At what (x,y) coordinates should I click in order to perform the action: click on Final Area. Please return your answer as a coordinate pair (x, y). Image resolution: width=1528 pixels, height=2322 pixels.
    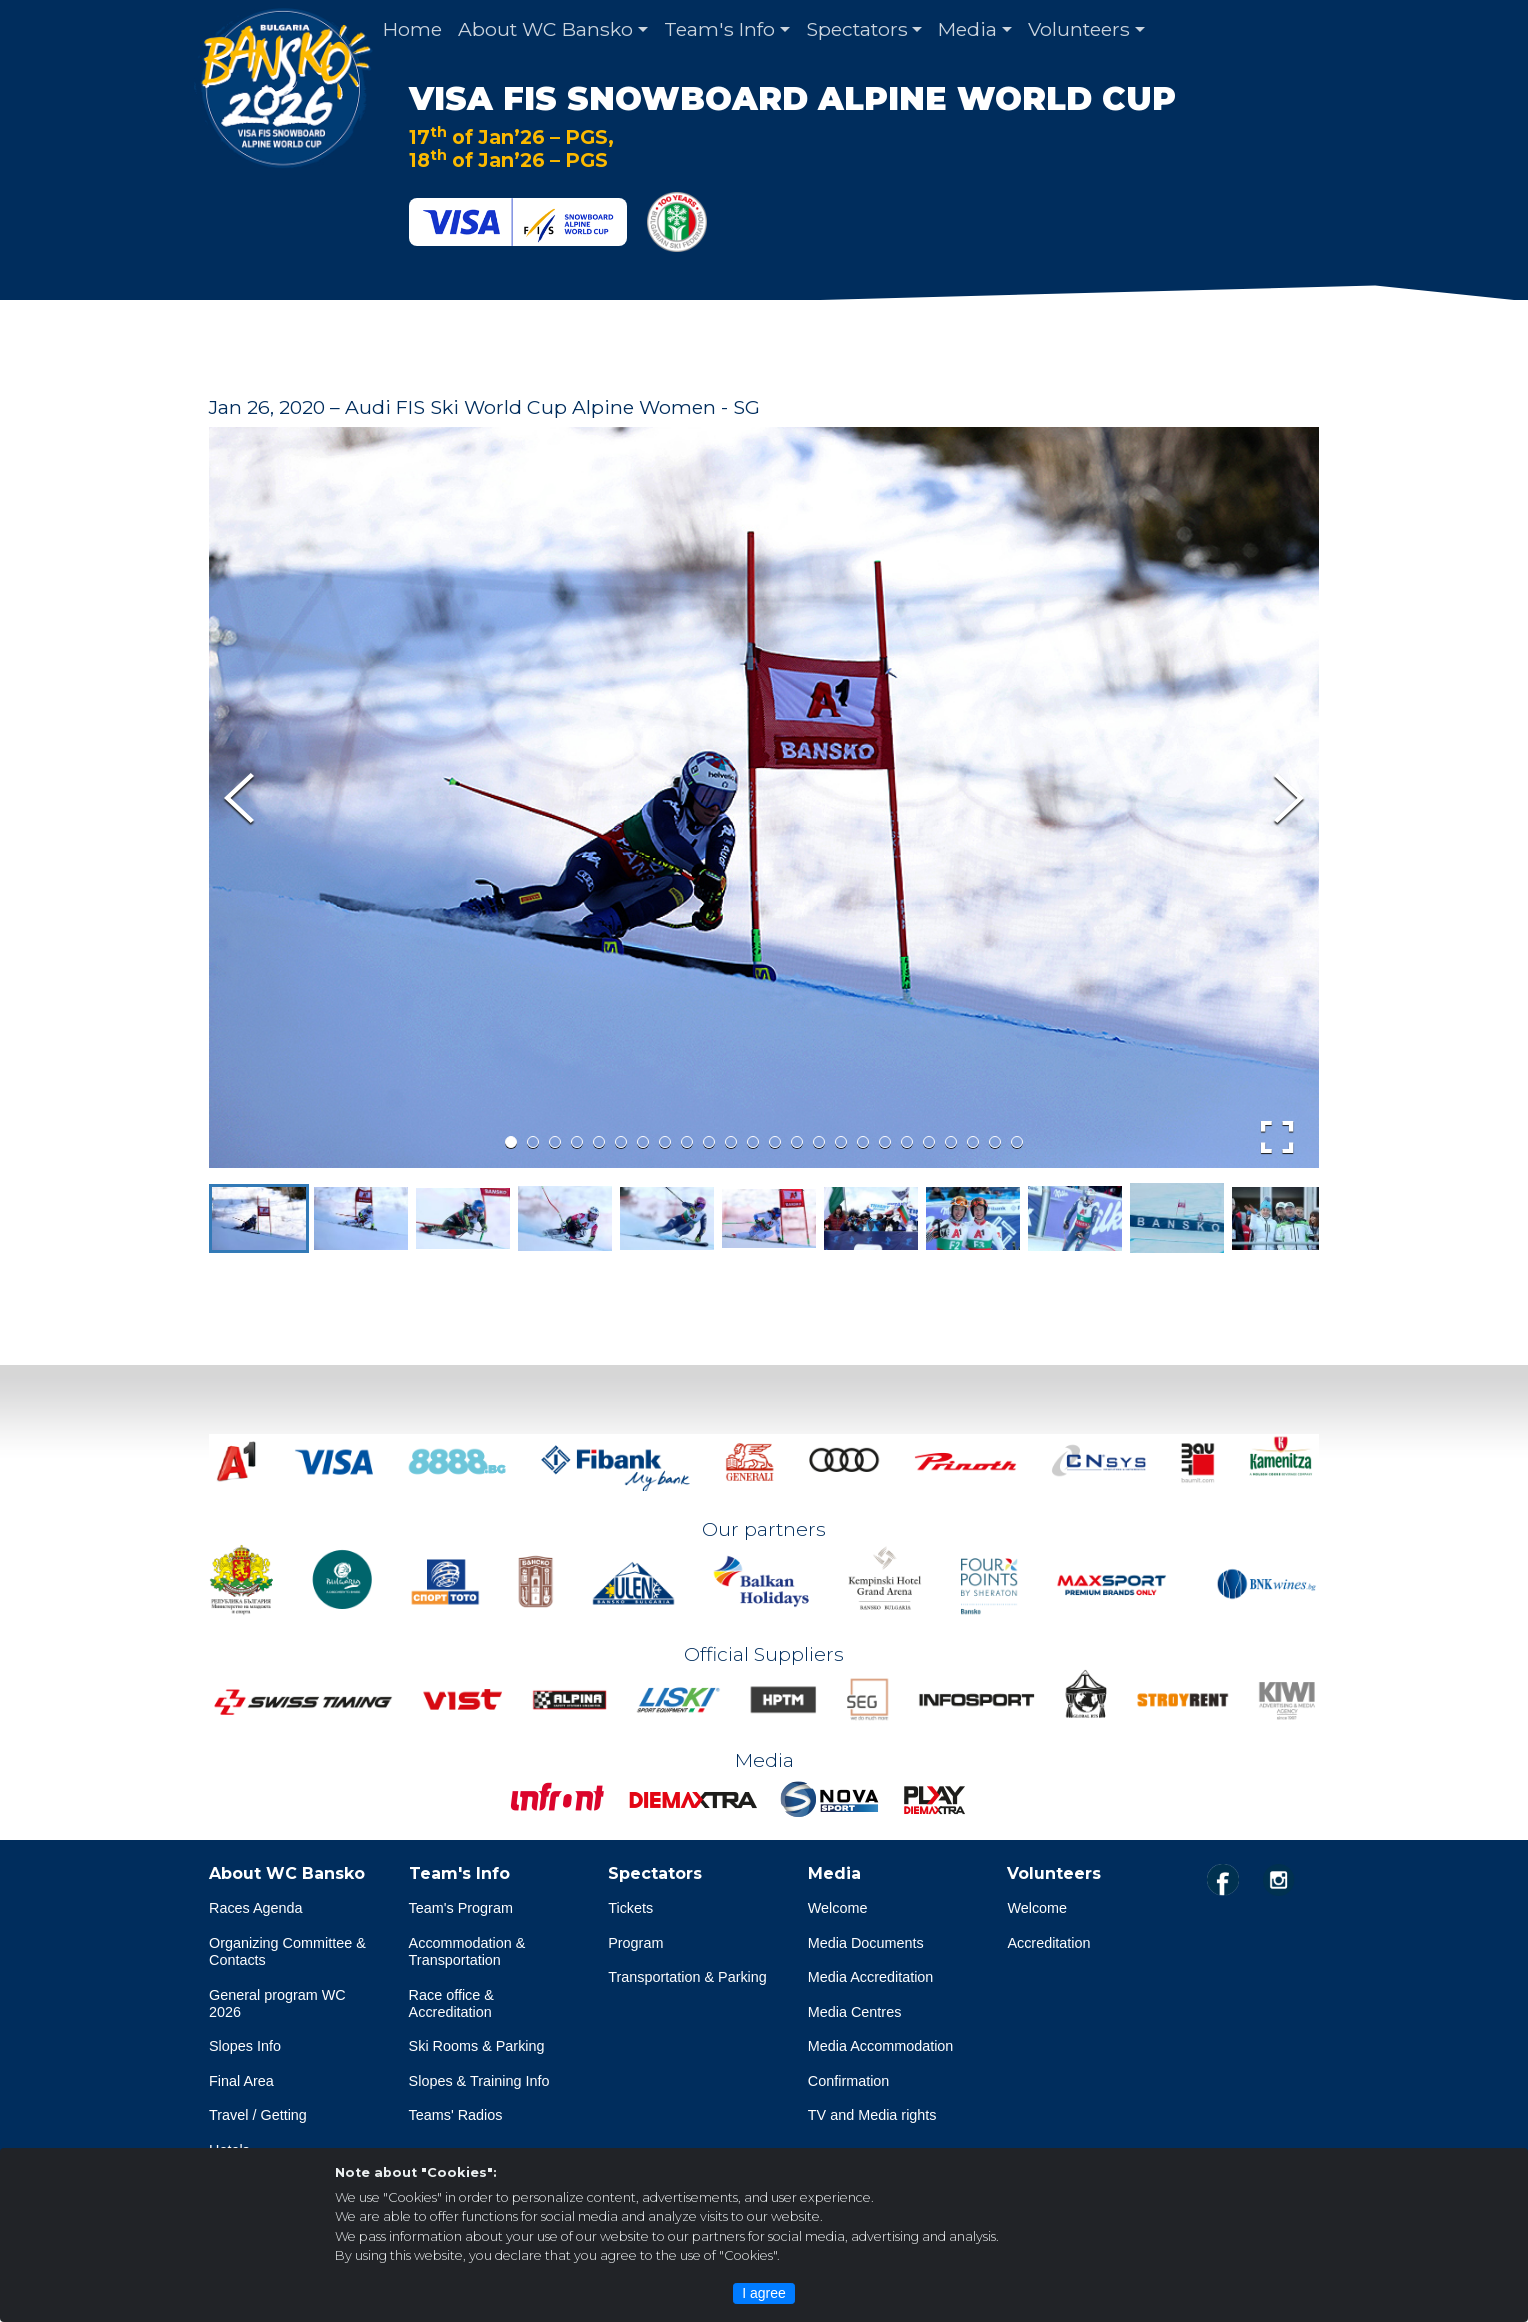
    Looking at the image, I should click on (241, 2081).